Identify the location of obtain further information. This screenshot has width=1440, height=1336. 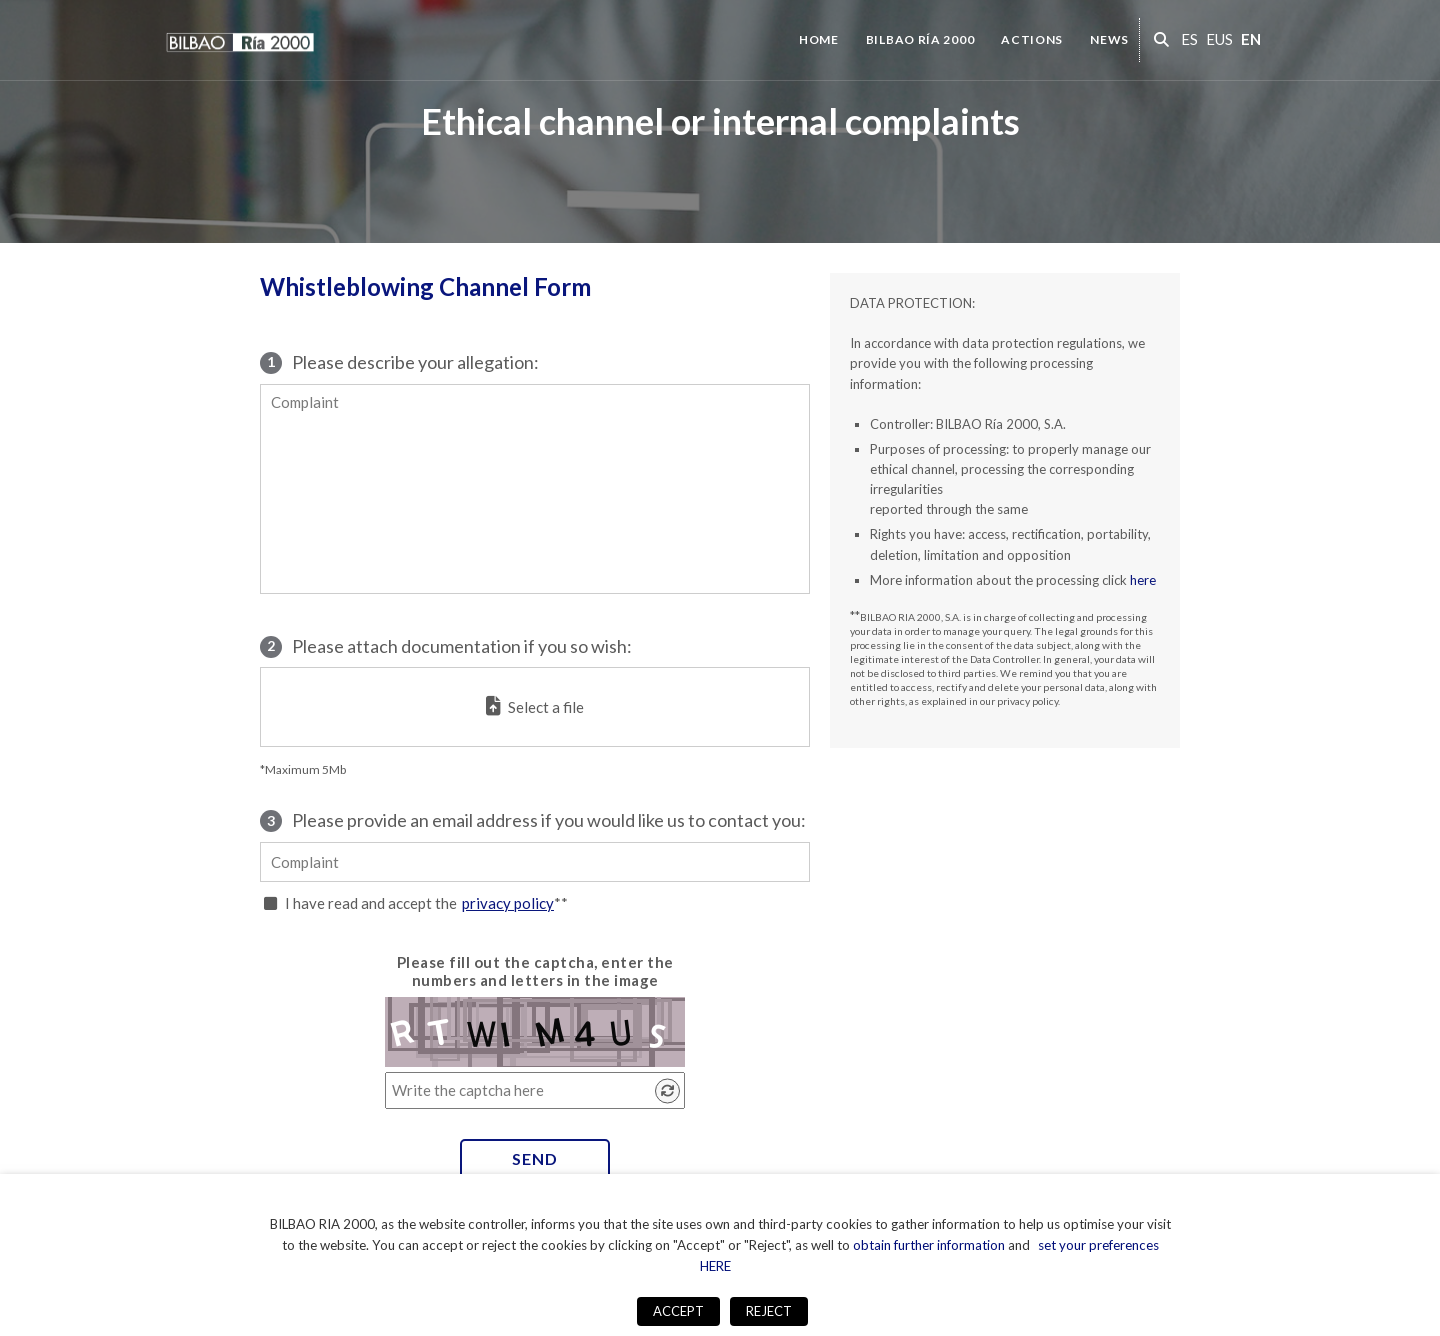
(929, 1245).